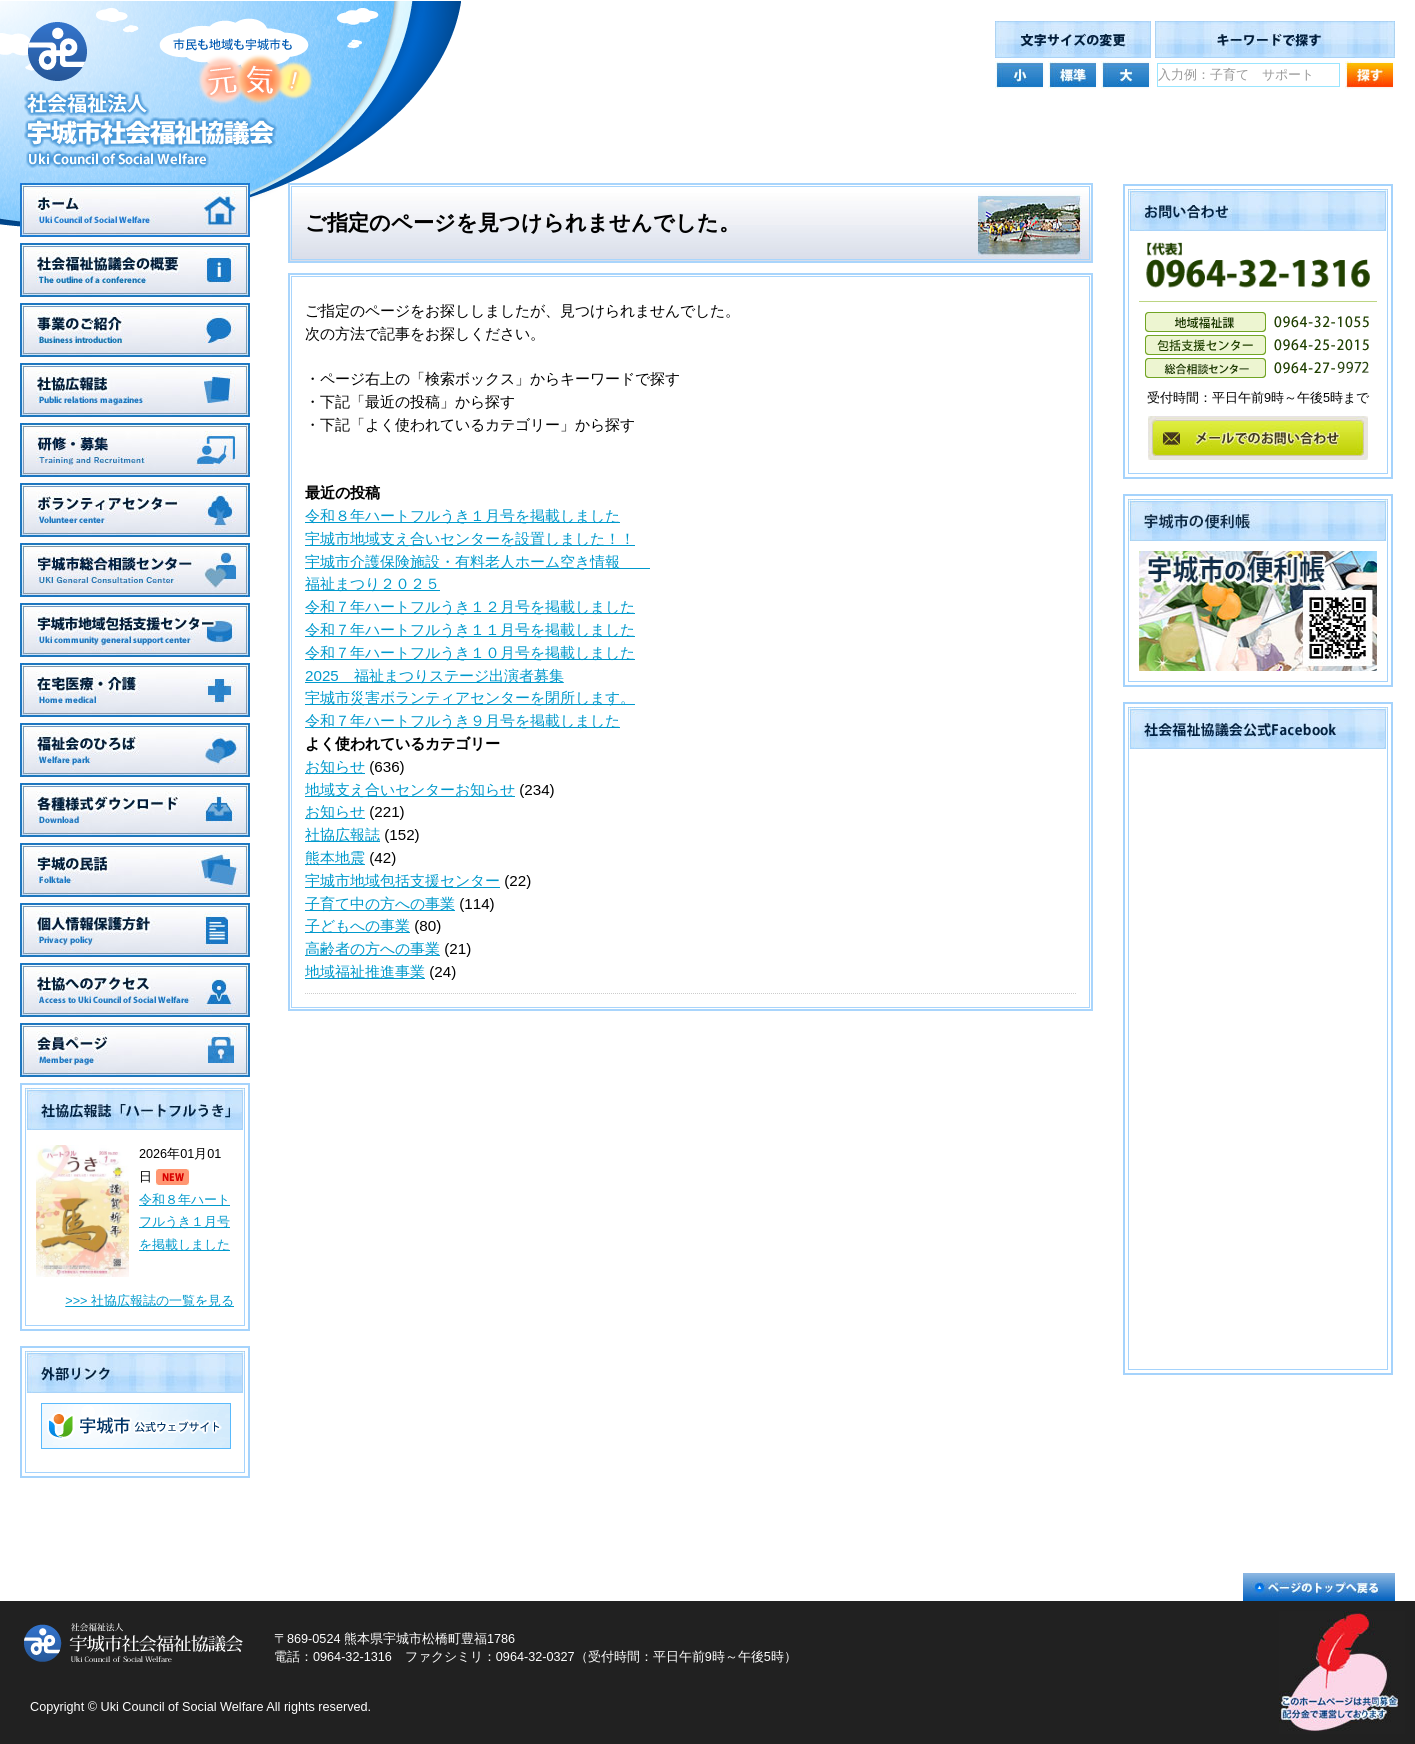 The image size is (1415, 1744). What do you see at coordinates (1073, 73) in the screenshot?
I see `文字サイズを元の大きさにする` at bounding box center [1073, 73].